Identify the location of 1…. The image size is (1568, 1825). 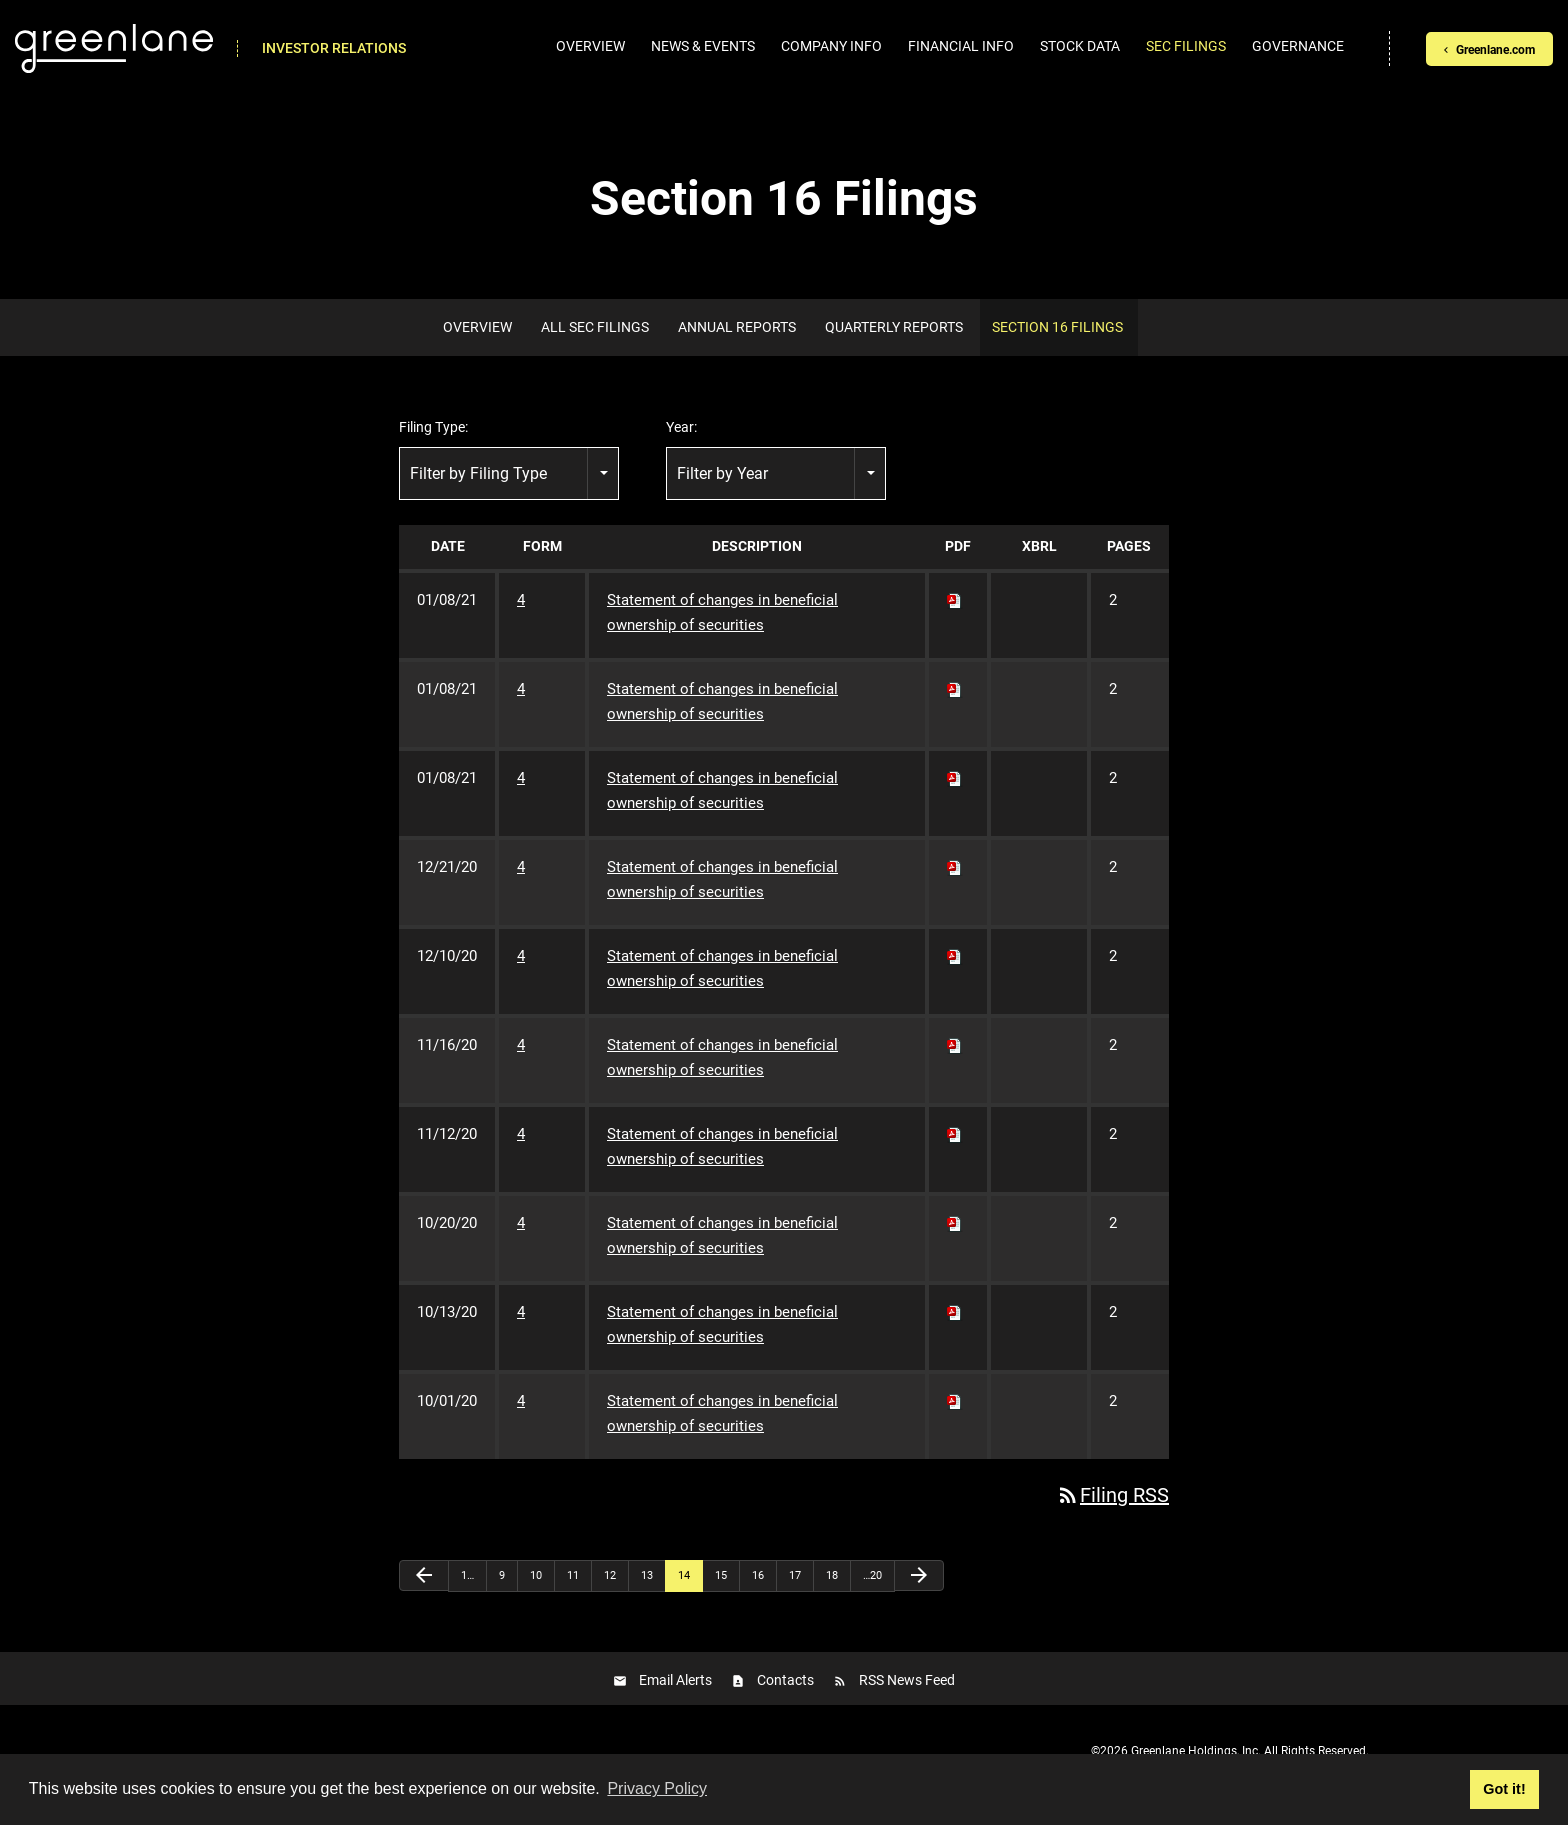
(467, 1575).